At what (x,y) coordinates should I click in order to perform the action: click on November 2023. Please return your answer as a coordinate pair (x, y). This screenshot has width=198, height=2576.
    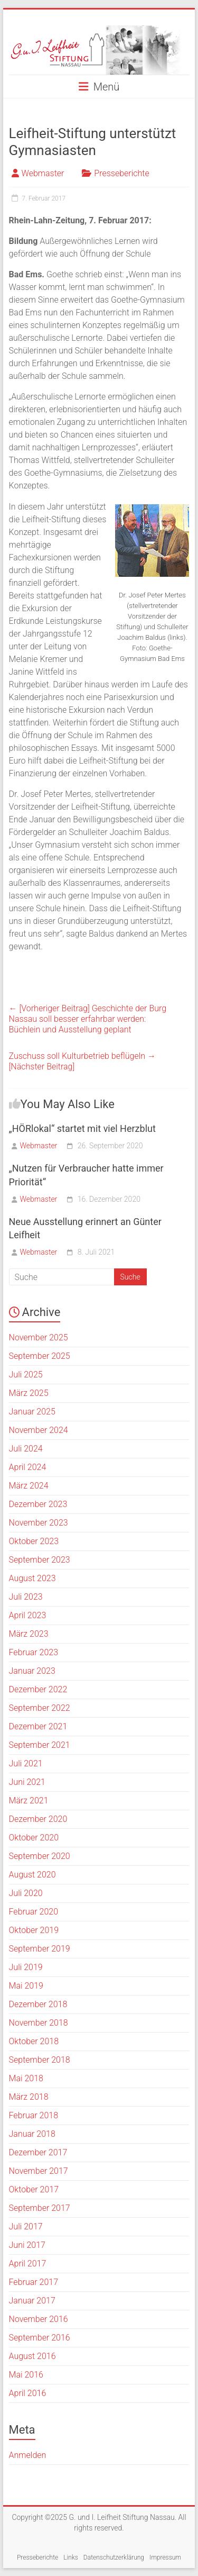
    Looking at the image, I should click on (38, 1523).